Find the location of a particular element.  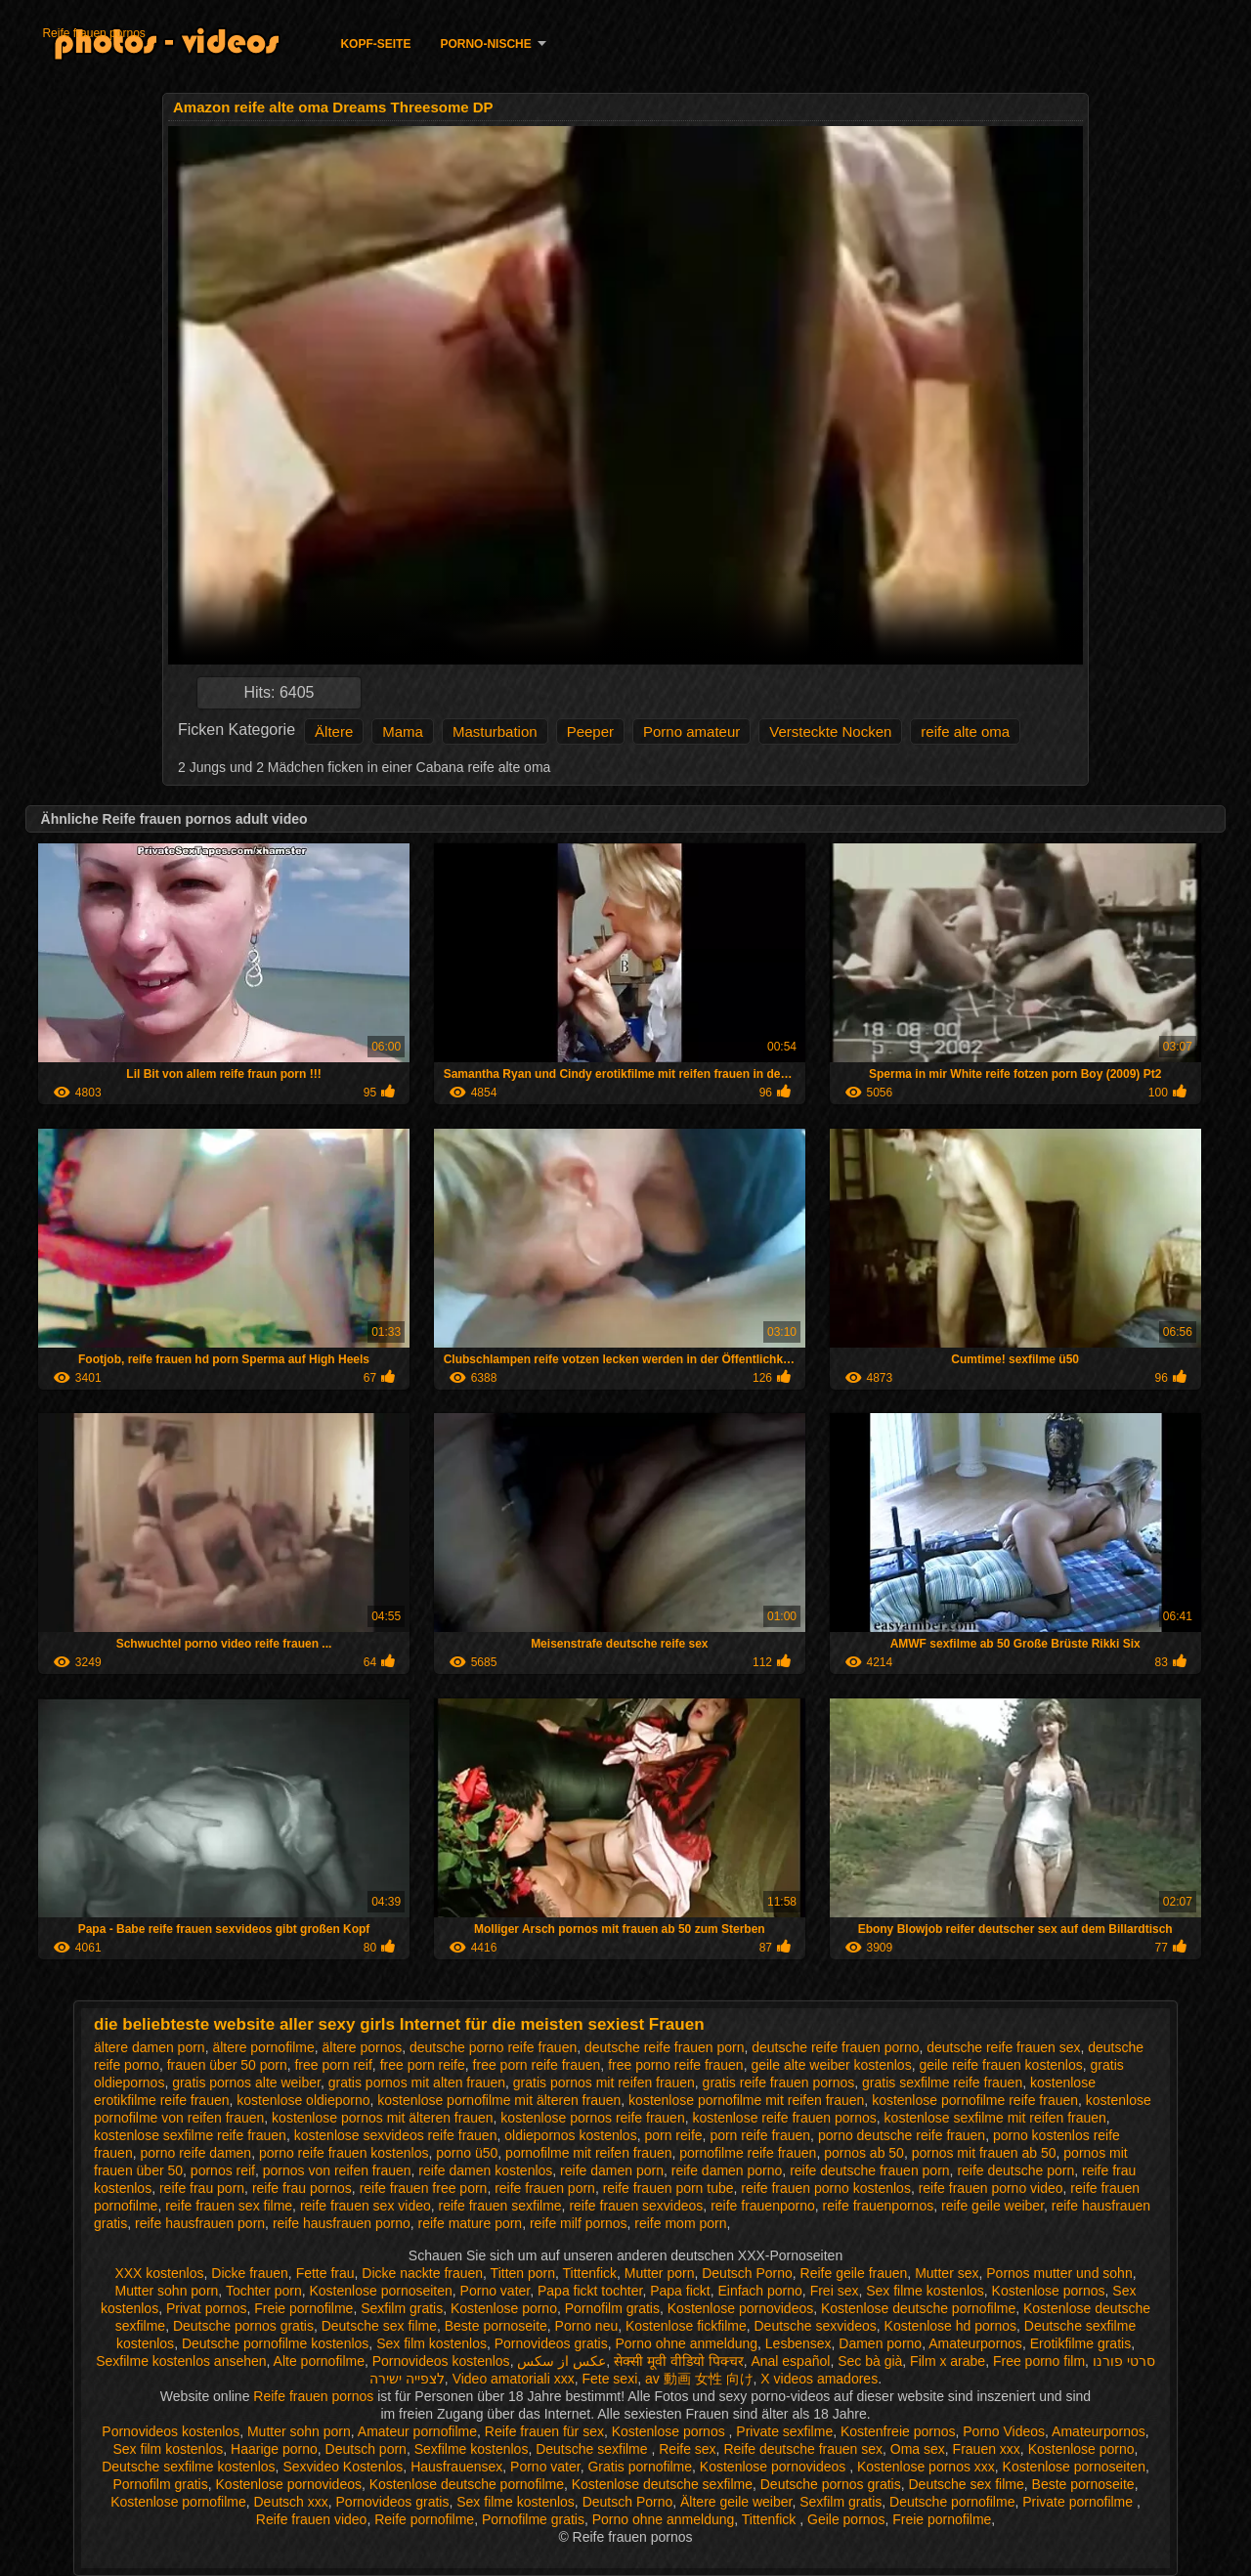

Papa fickt is located at coordinates (680, 2290).